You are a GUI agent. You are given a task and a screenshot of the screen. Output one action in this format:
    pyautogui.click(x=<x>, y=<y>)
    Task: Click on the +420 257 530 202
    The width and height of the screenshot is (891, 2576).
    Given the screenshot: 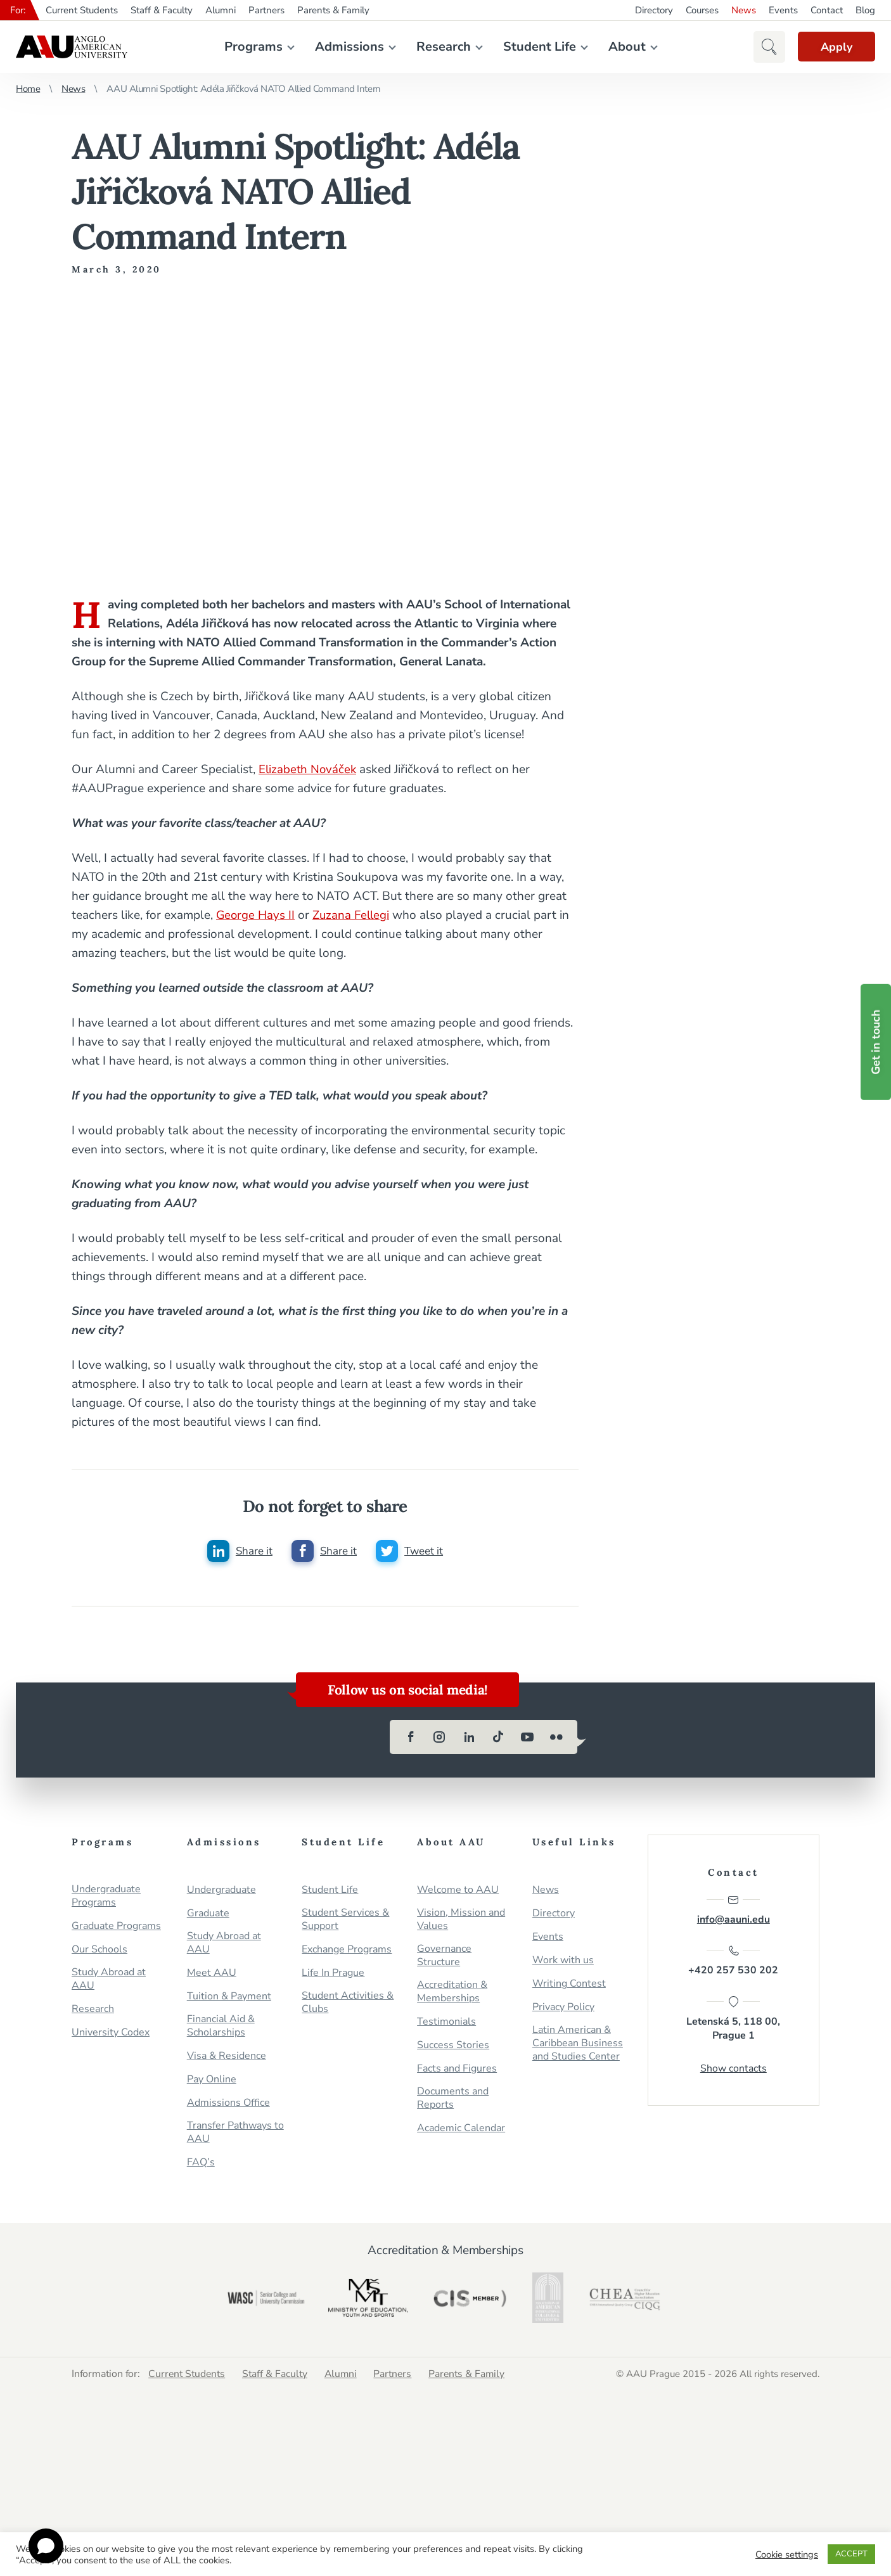 What is the action you would take?
    pyautogui.click(x=733, y=1962)
    